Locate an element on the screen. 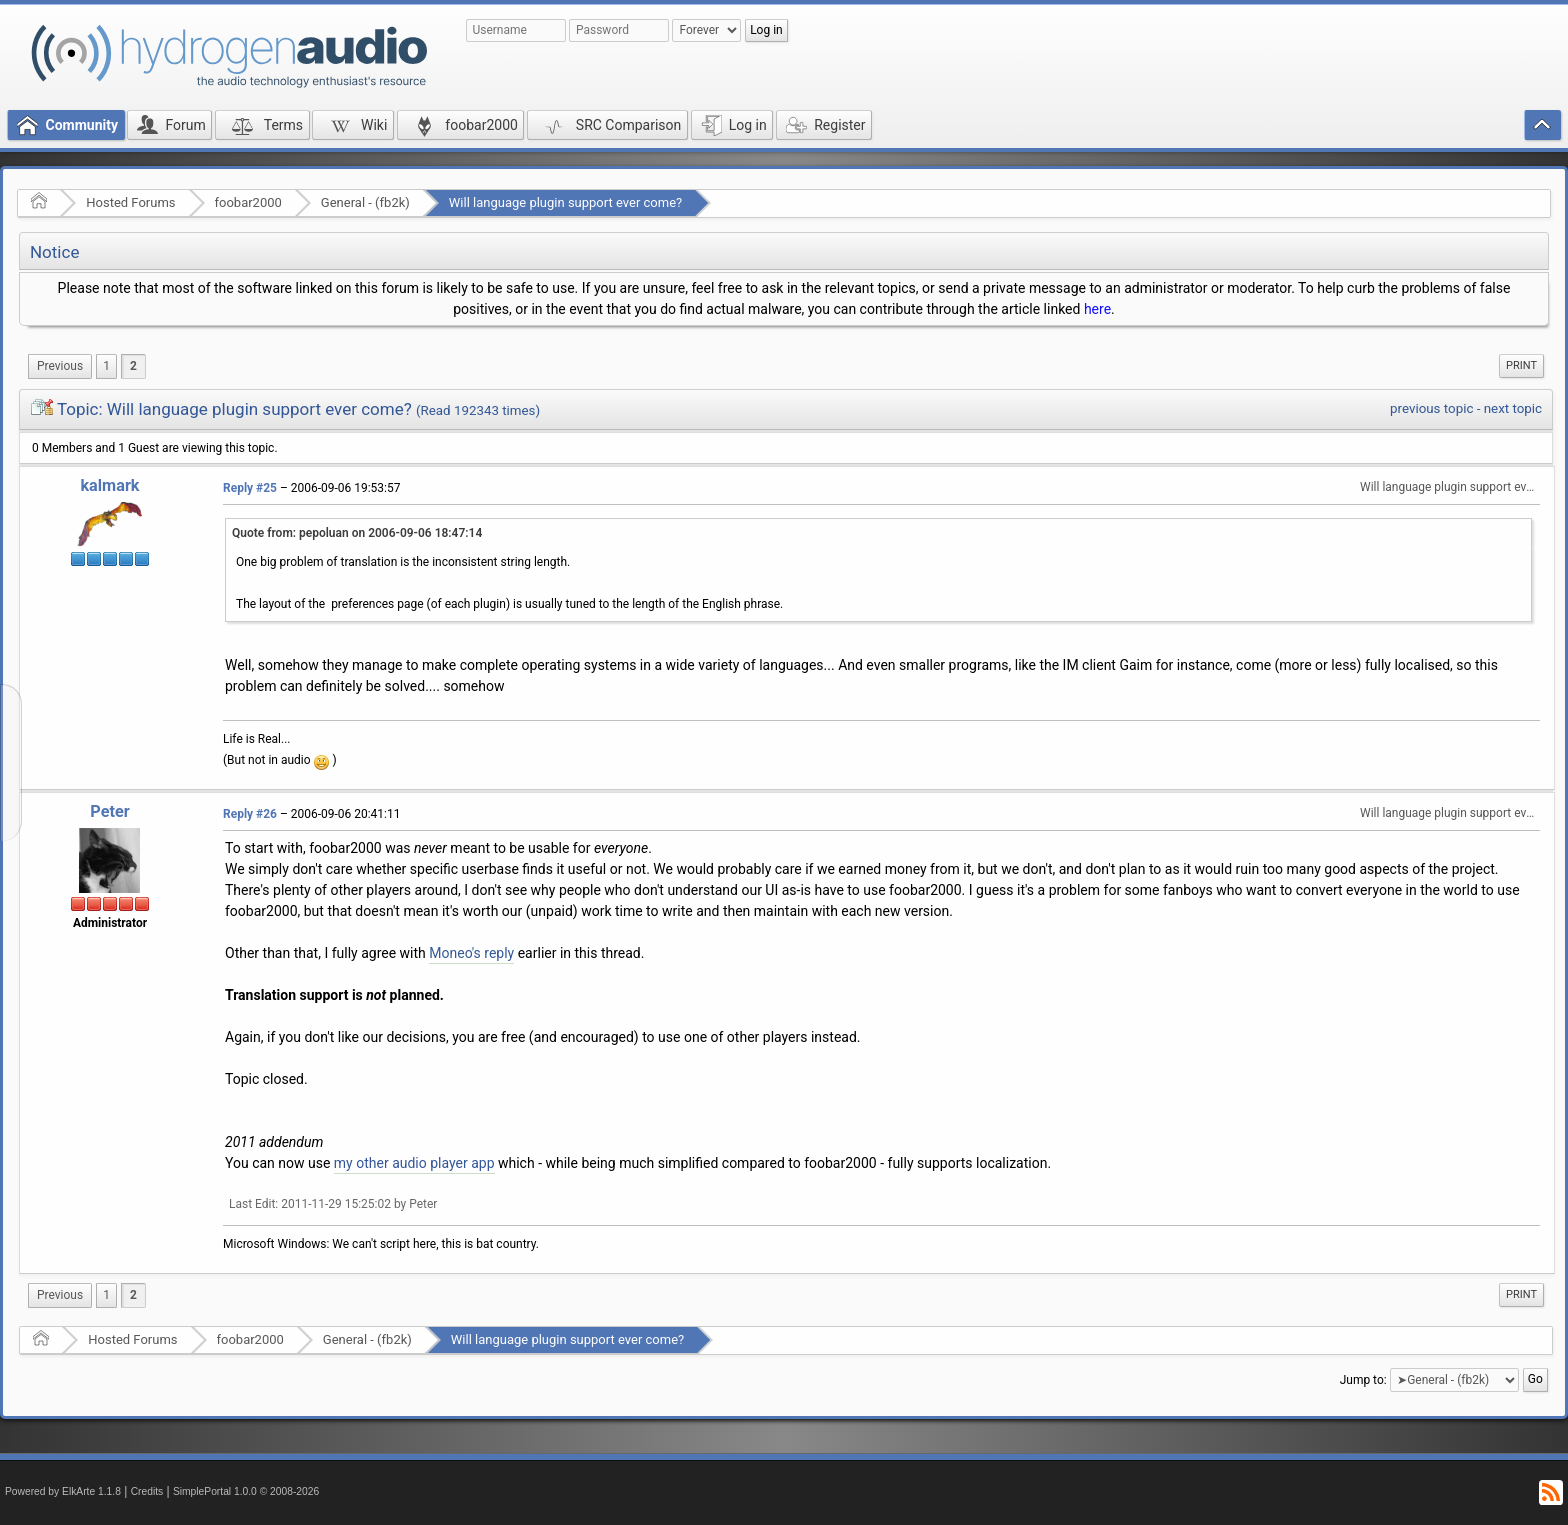  Reply #25 is located at coordinates (250, 488).